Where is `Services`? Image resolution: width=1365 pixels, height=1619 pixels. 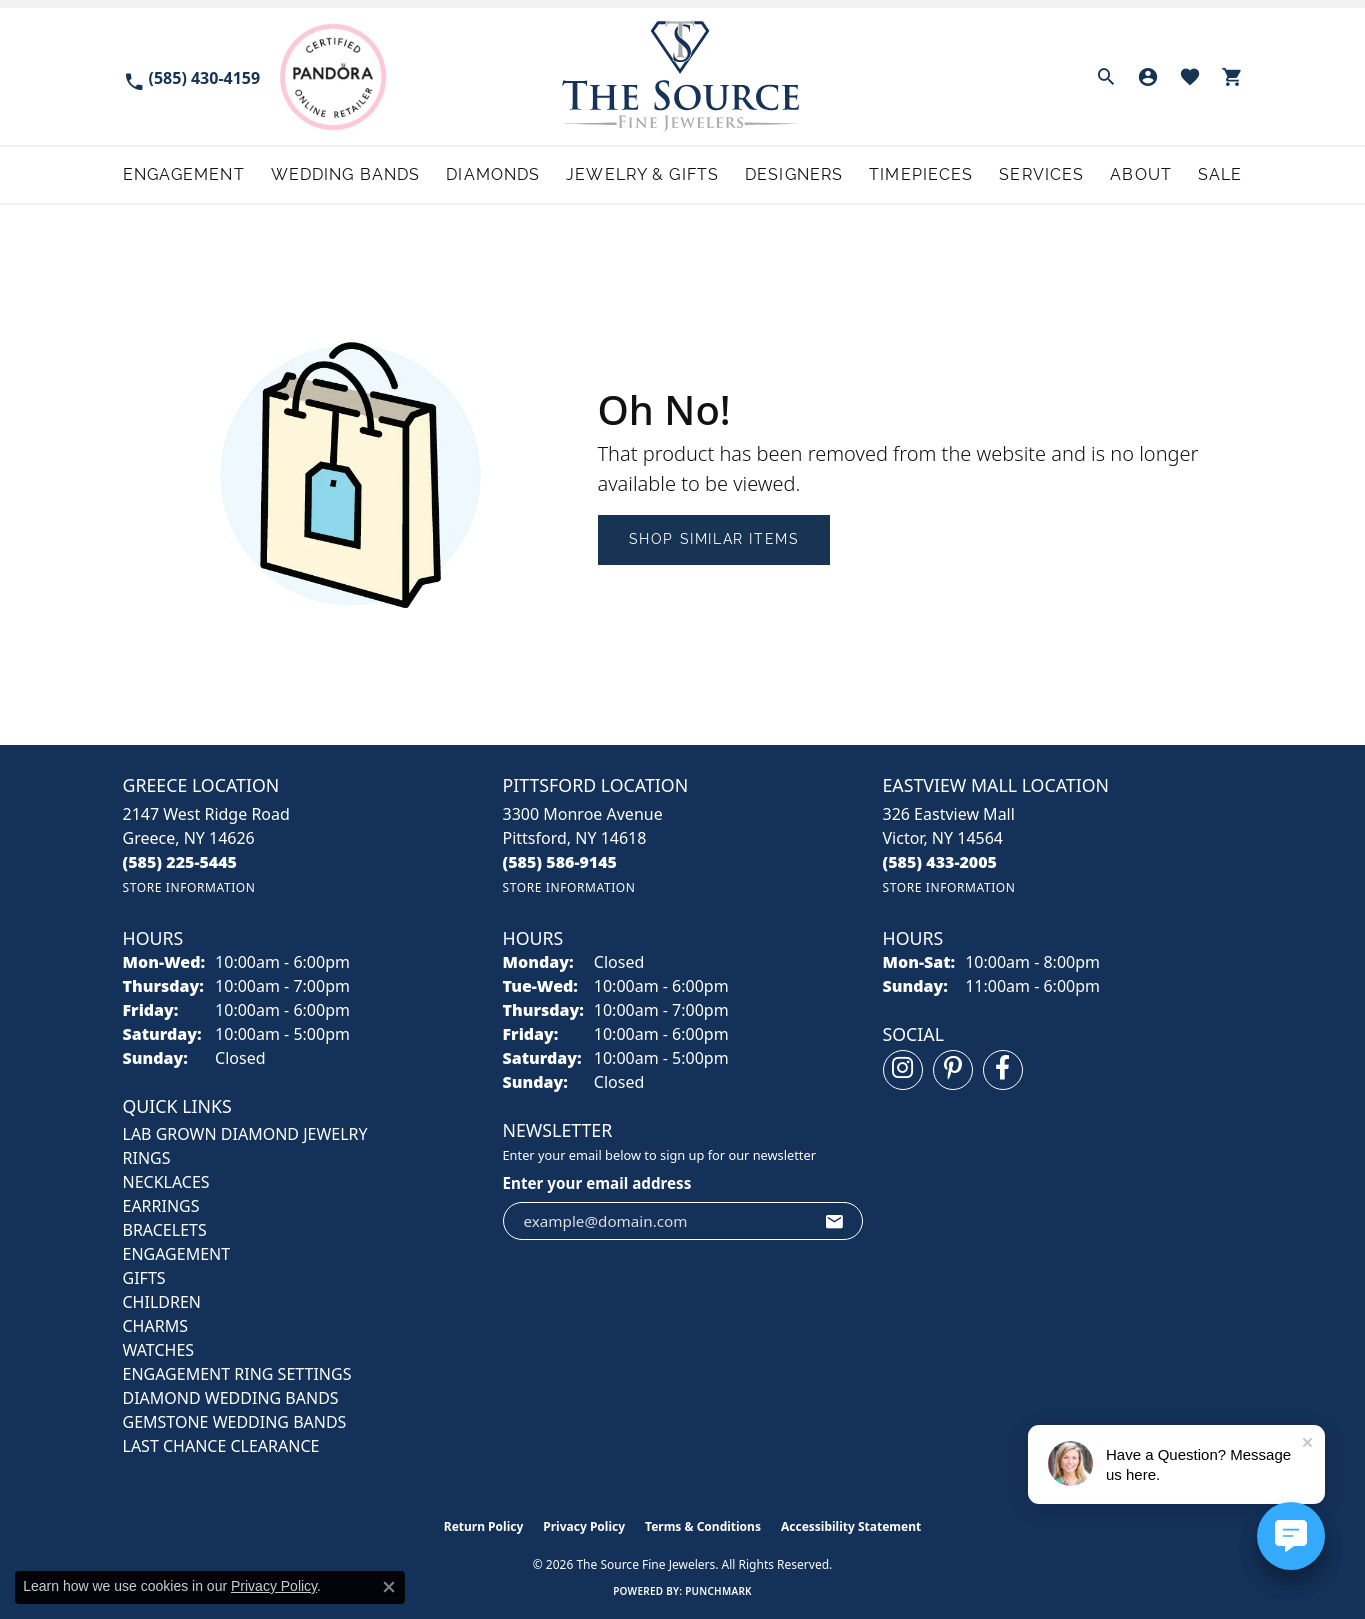 Services is located at coordinates (1041, 174).